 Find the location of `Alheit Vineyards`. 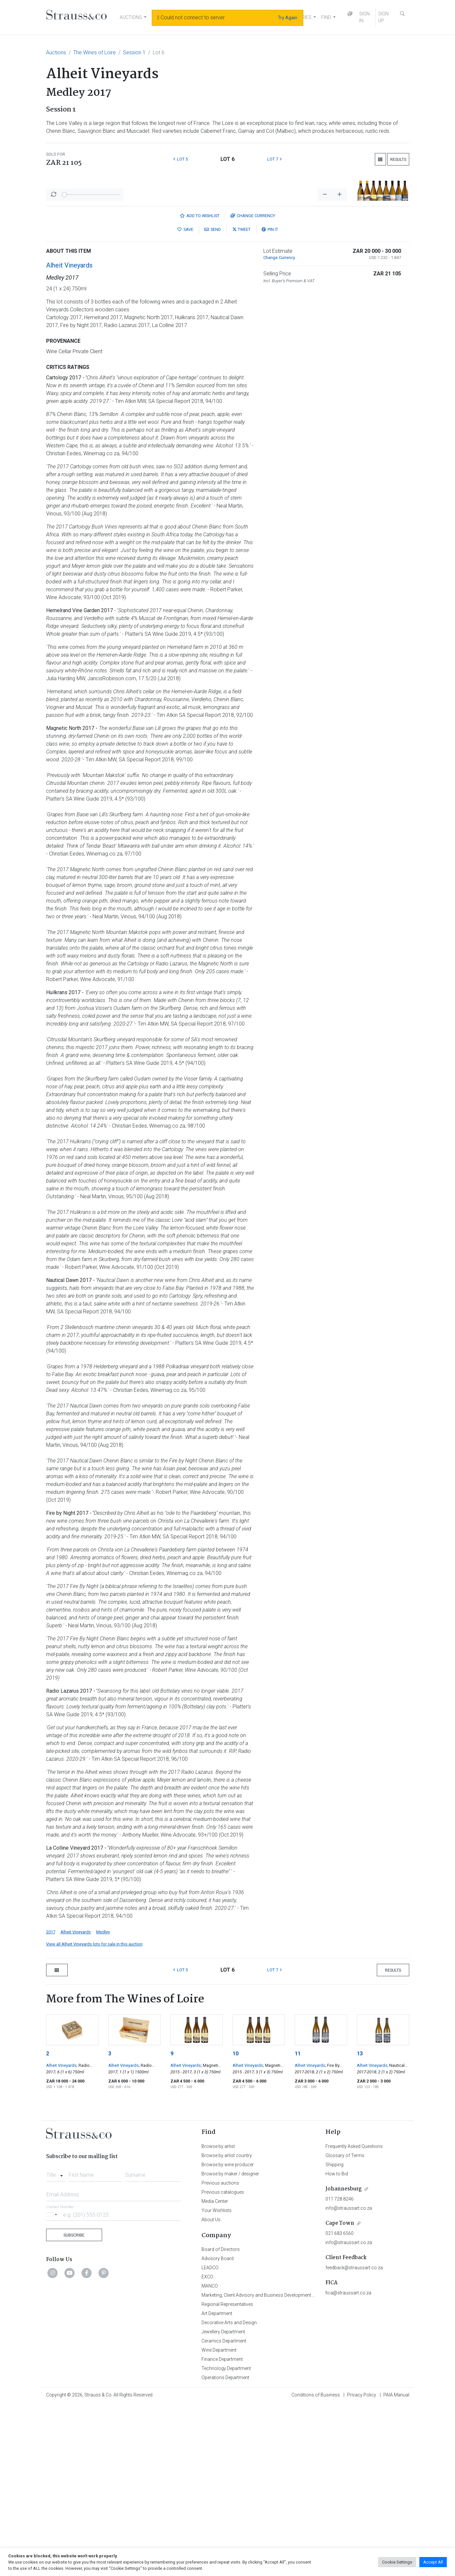

Alheit Vineyards is located at coordinates (69, 437).